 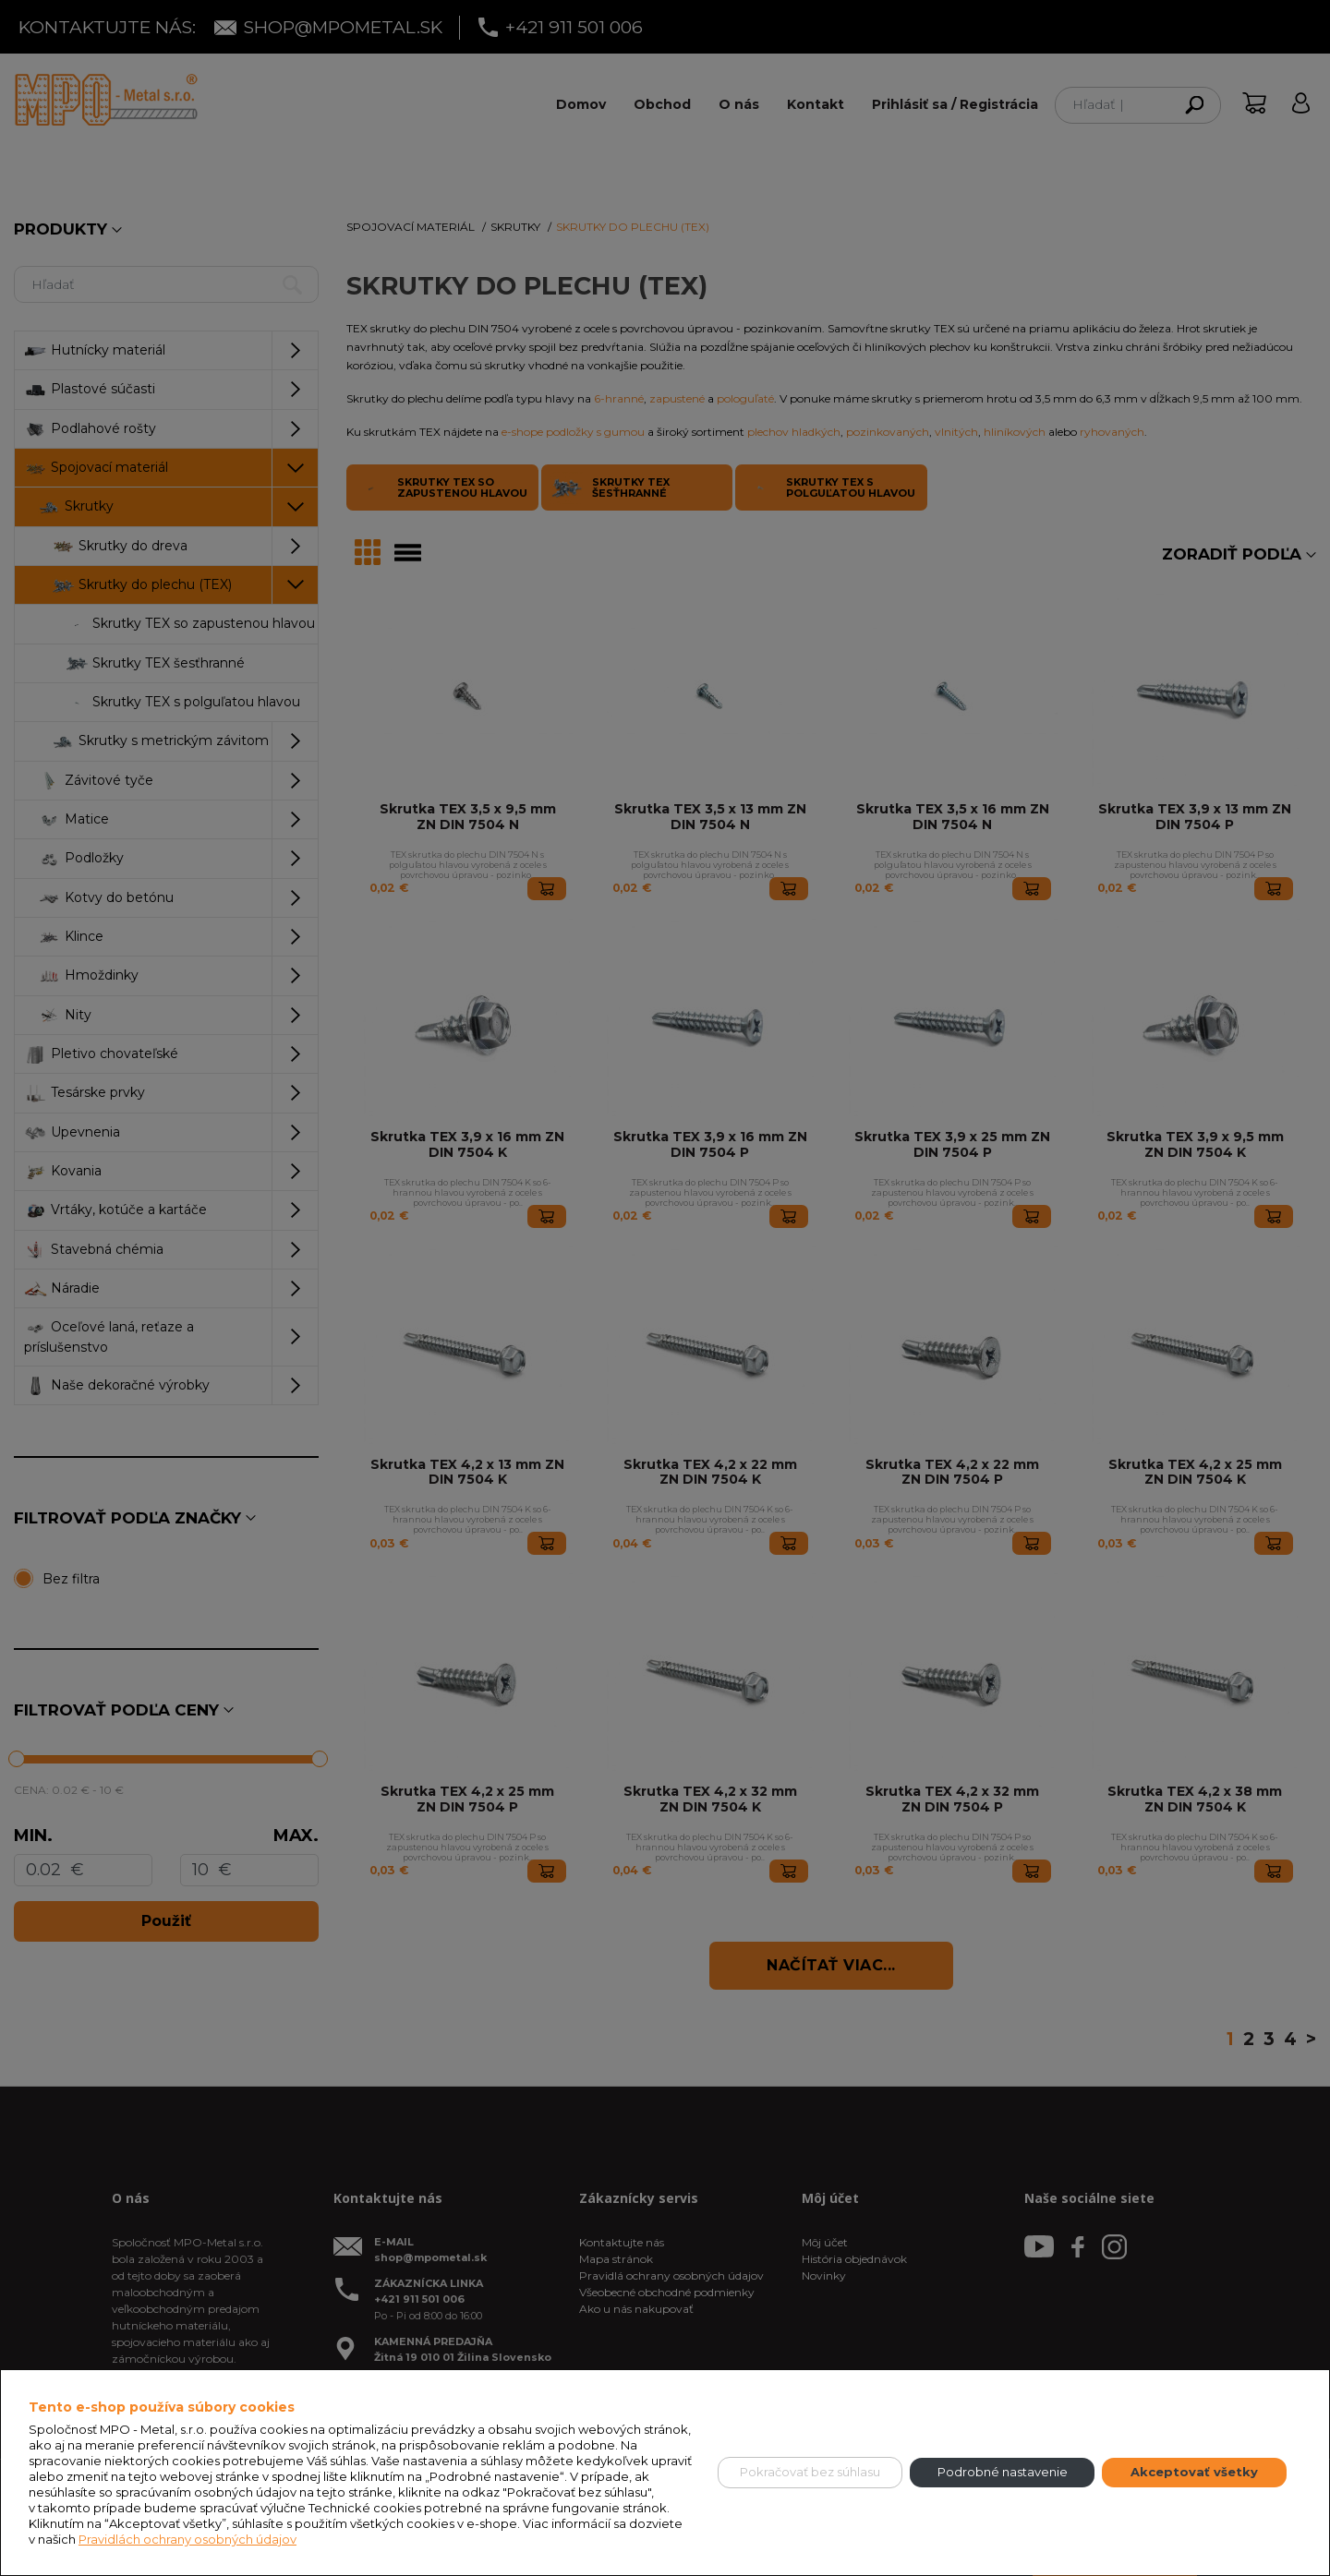 I want to click on Podrobné nastavenie, so click(x=1002, y=2471).